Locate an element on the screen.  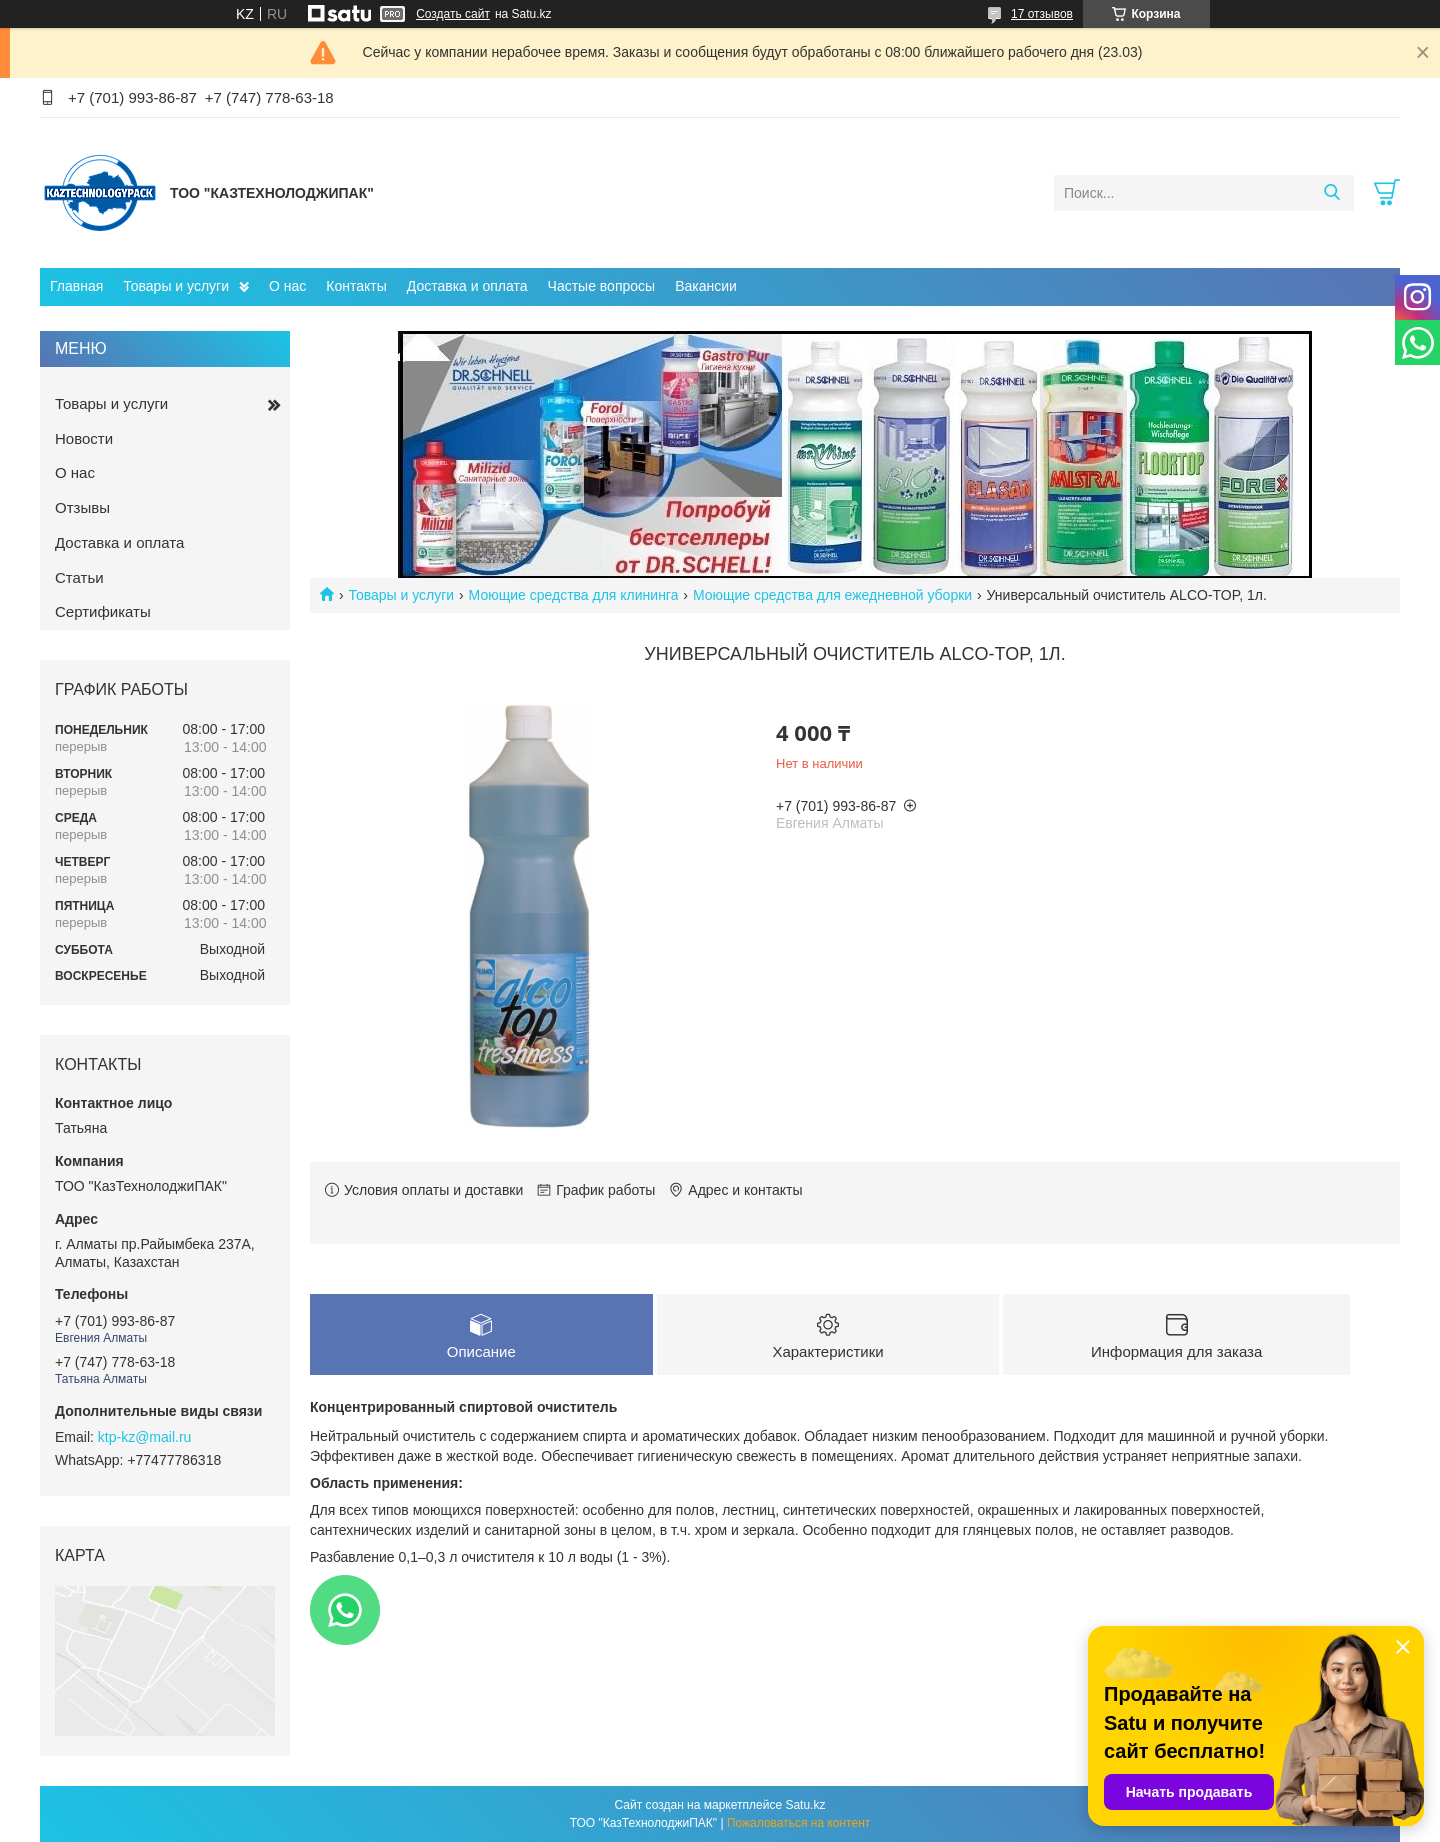
Вакансии is located at coordinates (706, 286).